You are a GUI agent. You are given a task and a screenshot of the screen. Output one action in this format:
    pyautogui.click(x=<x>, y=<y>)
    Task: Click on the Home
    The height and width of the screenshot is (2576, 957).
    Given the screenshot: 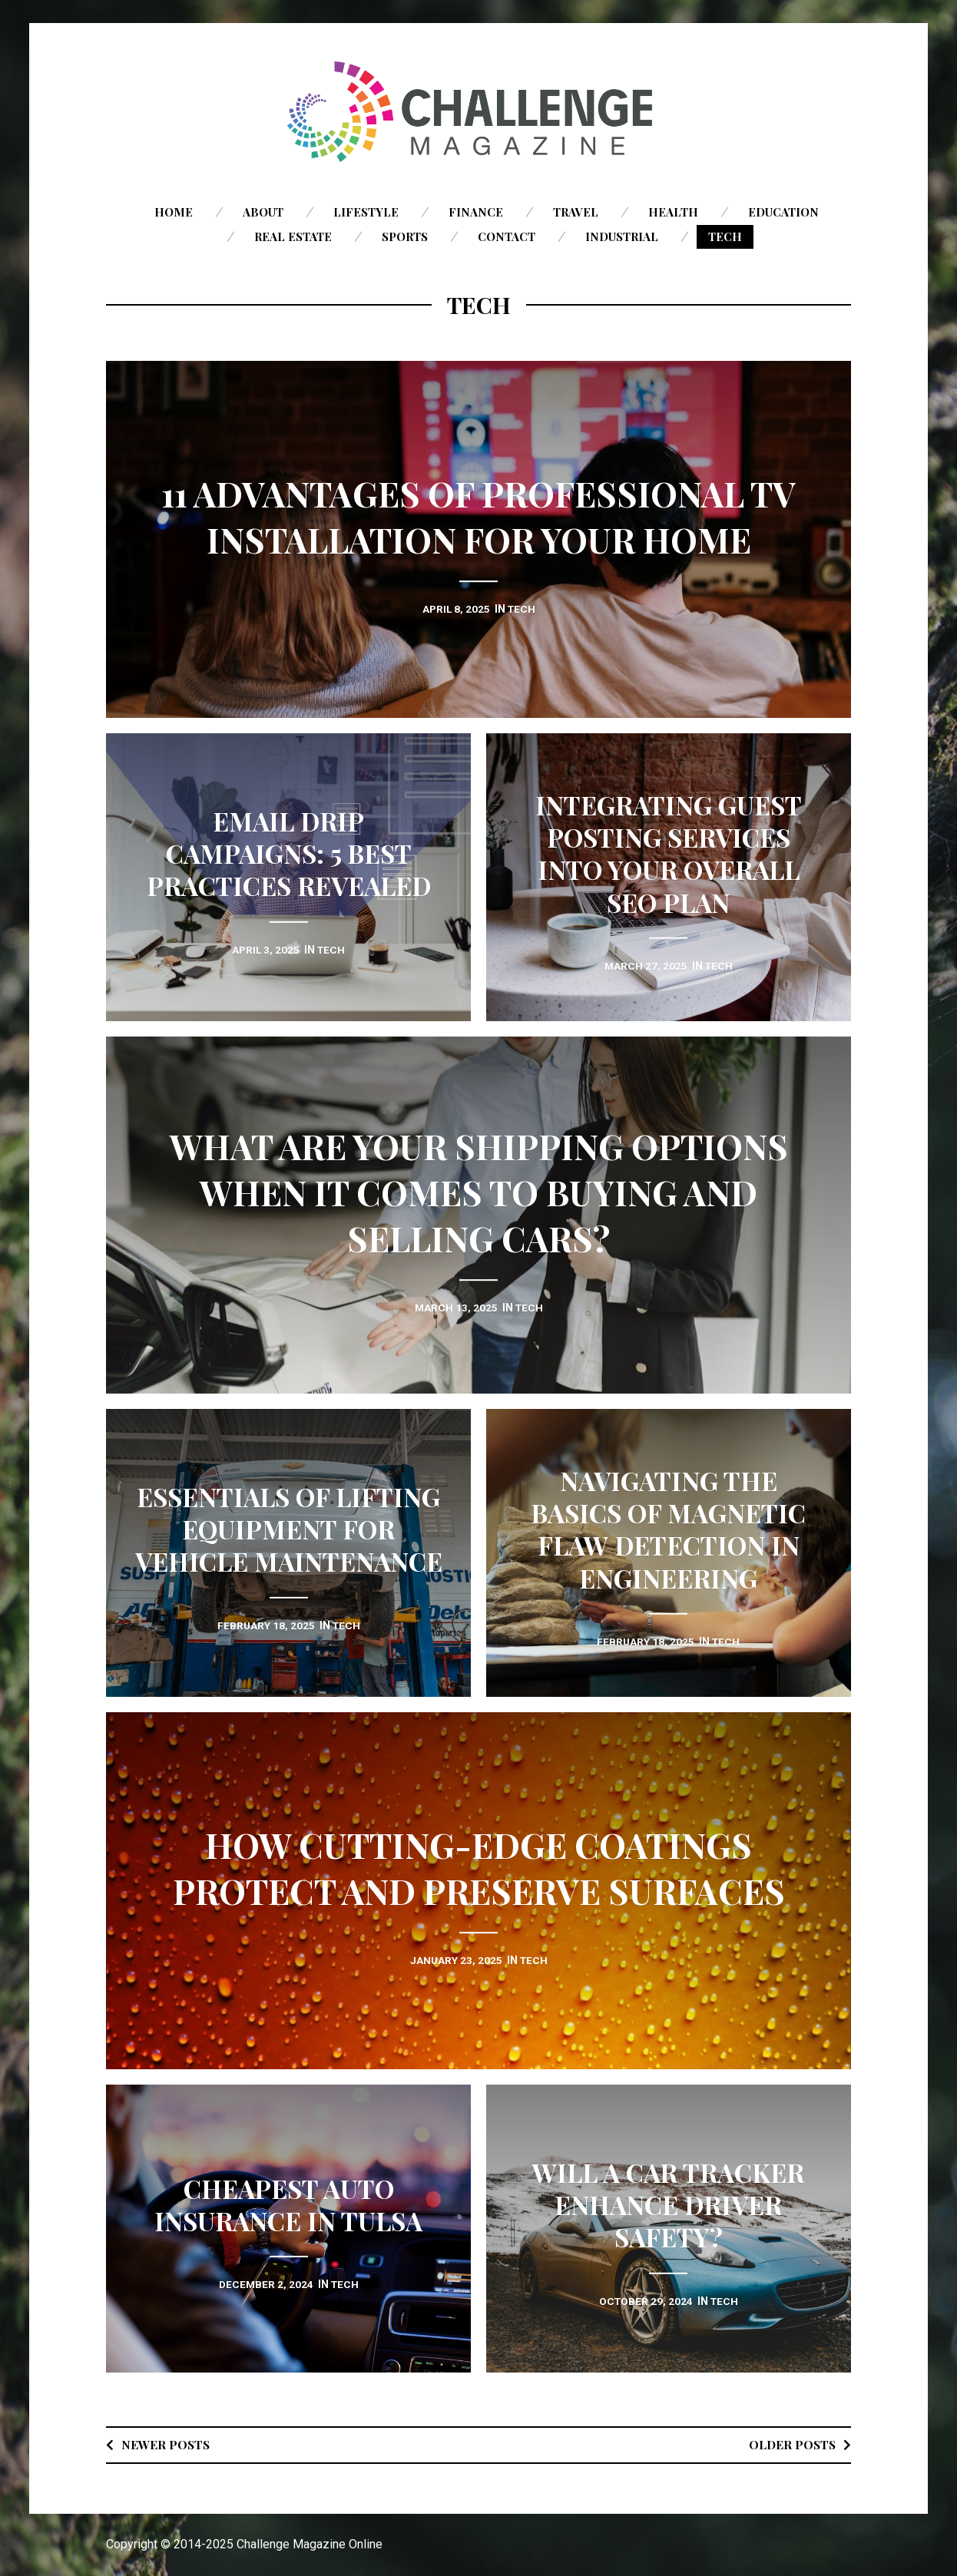 What is the action you would take?
    pyautogui.click(x=173, y=212)
    